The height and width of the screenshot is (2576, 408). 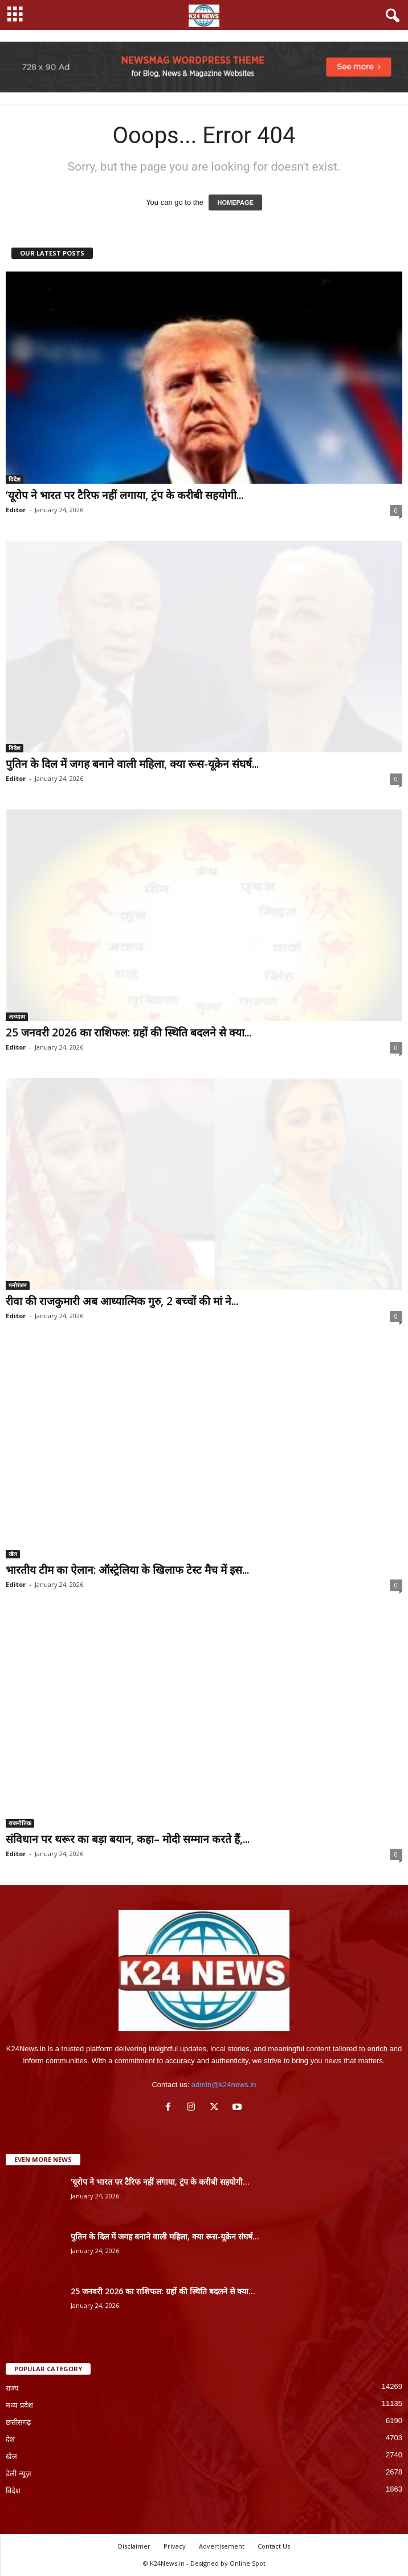 I want to click on HOMEPAGE, so click(x=235, y=202).